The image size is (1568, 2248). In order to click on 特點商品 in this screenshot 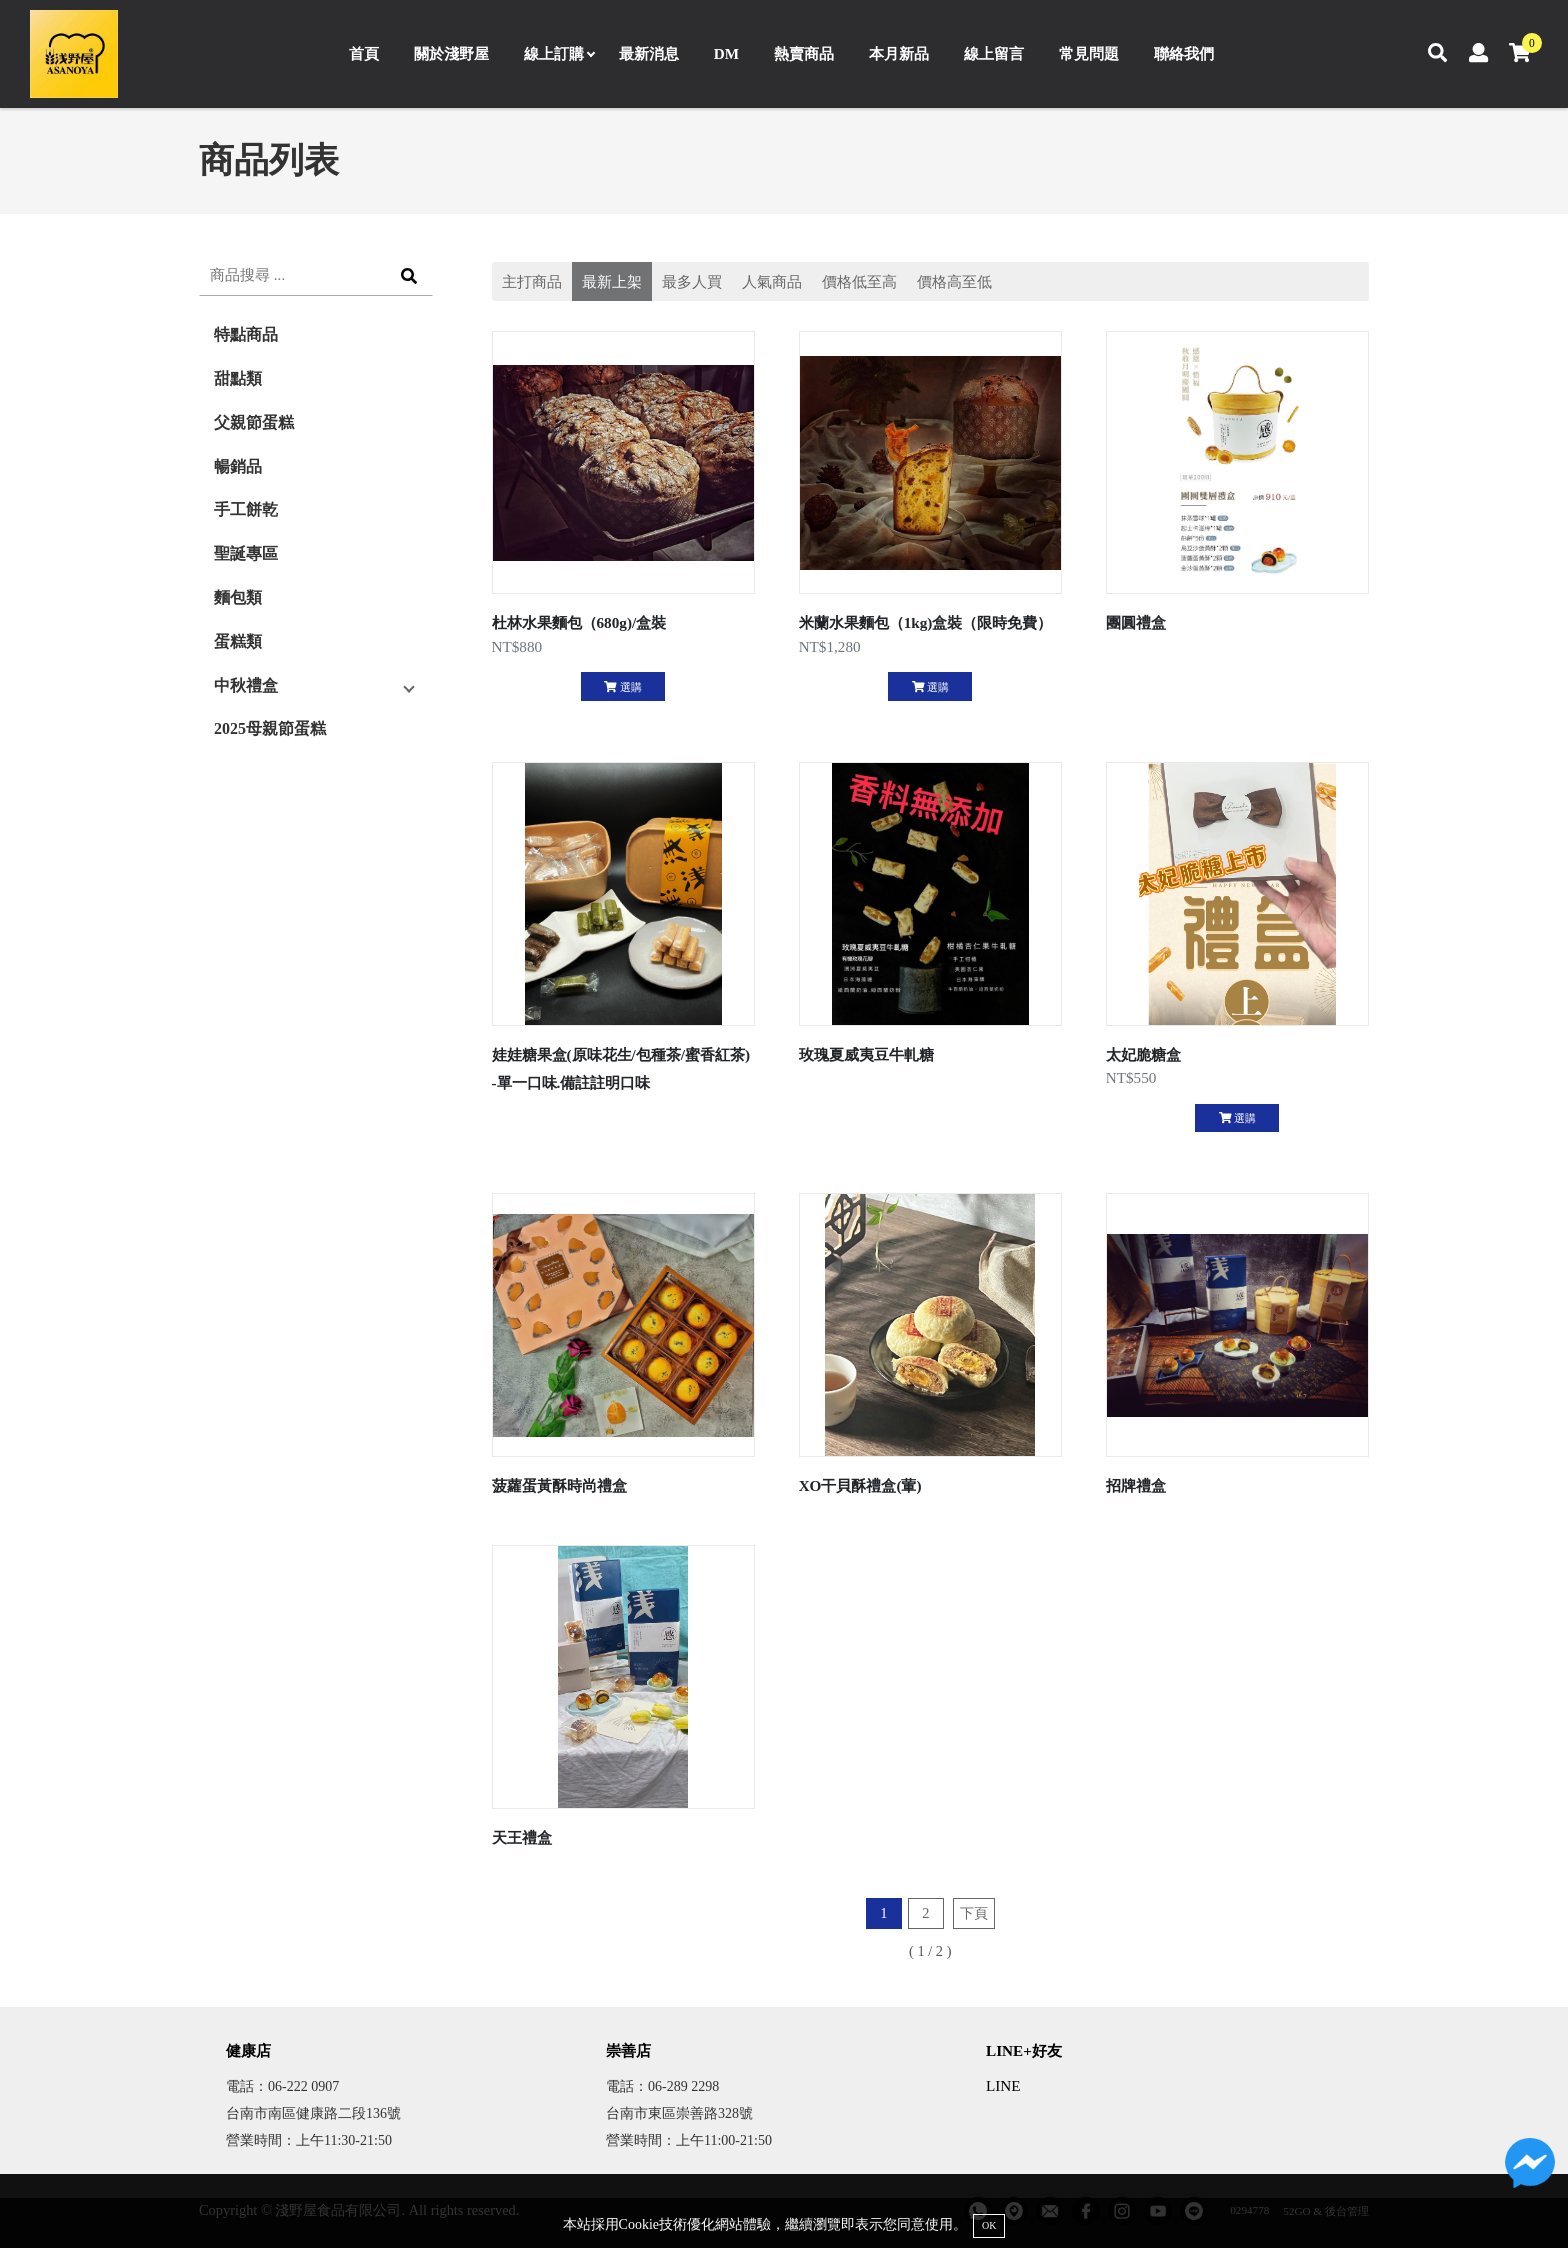, I will do `click(246, 334)`.